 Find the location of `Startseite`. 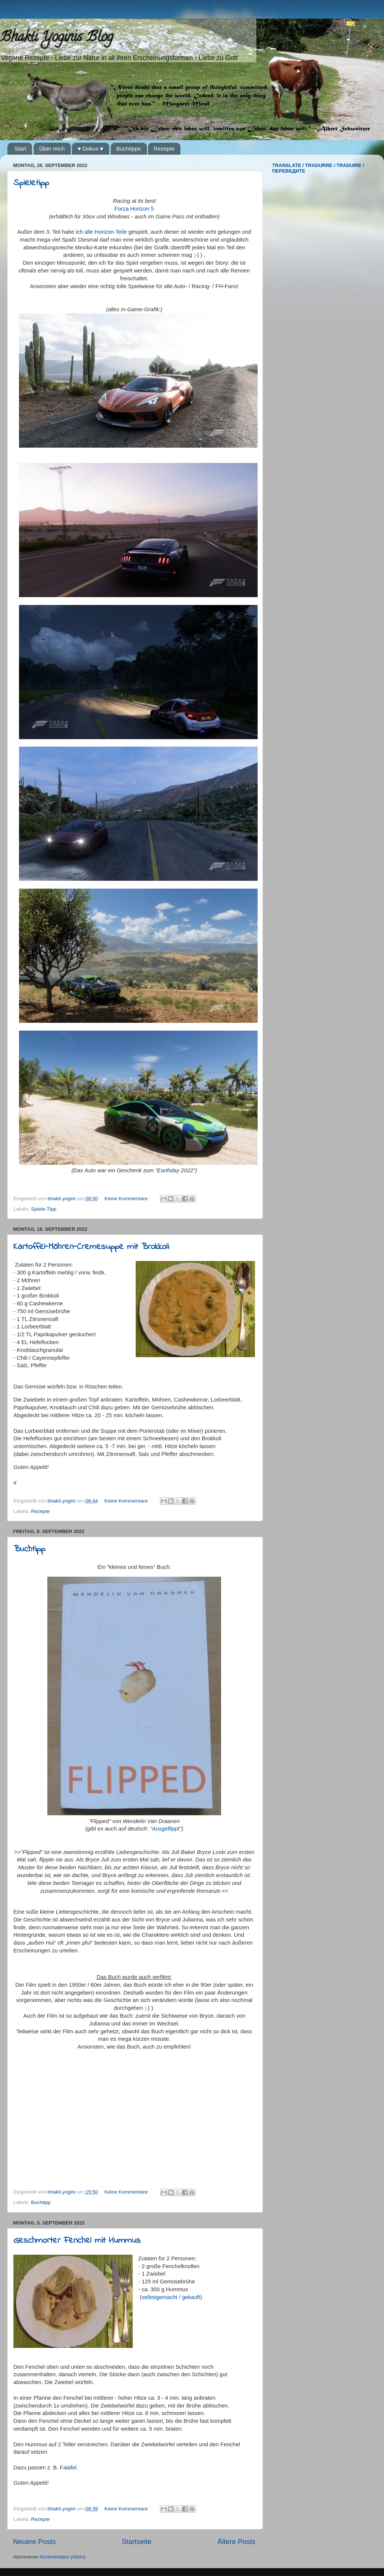

Startseite is located at coordinates (136, 2541).